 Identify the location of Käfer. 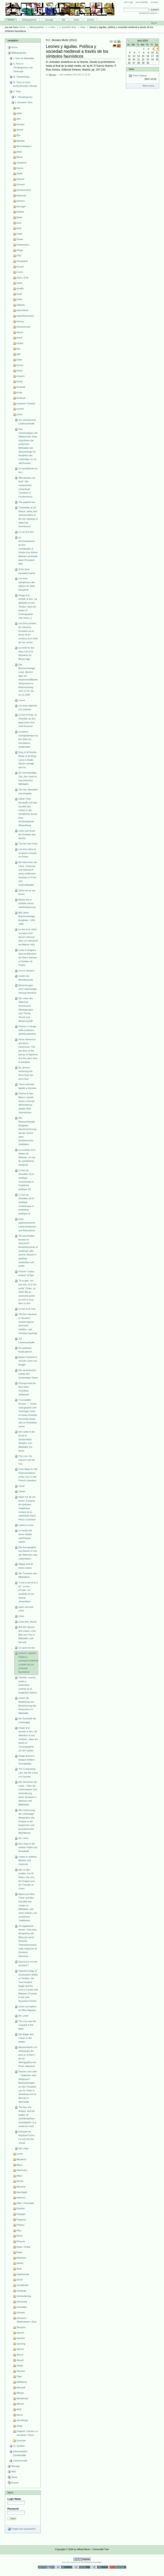
(19, 359).